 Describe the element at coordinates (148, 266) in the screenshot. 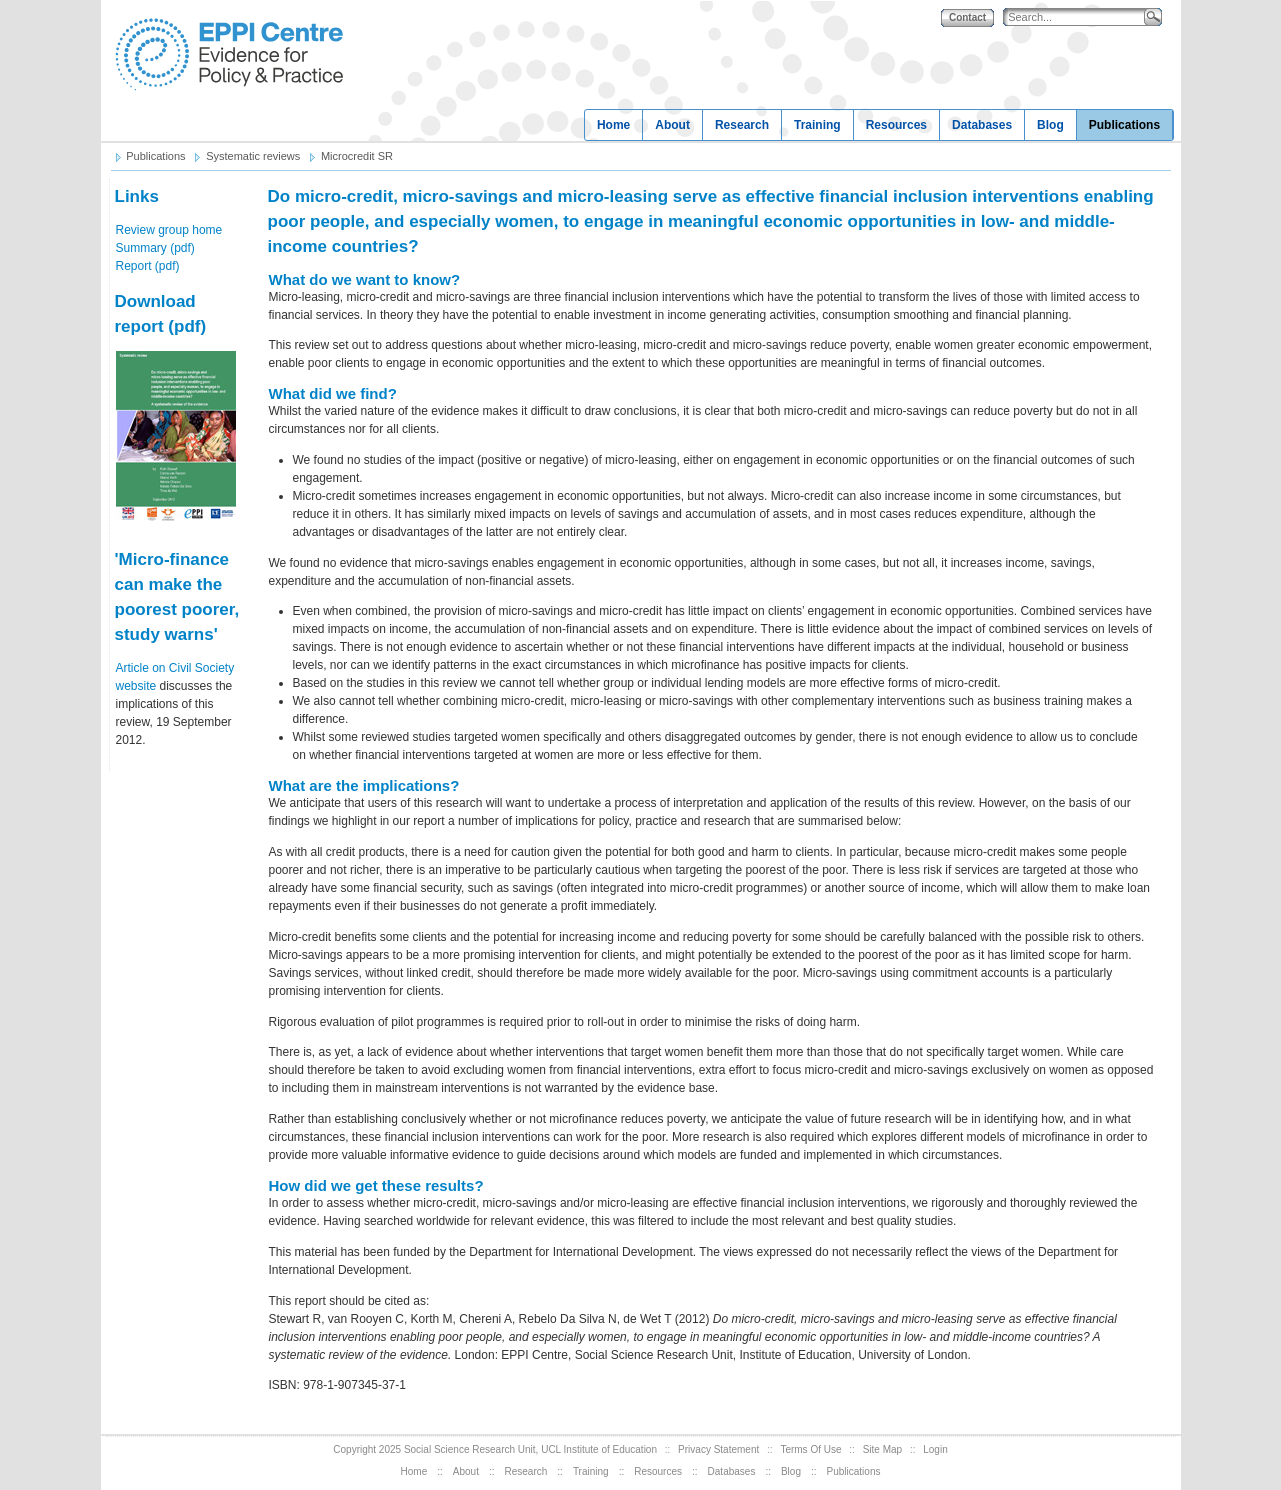

I see `Report (pdf)` at that location.